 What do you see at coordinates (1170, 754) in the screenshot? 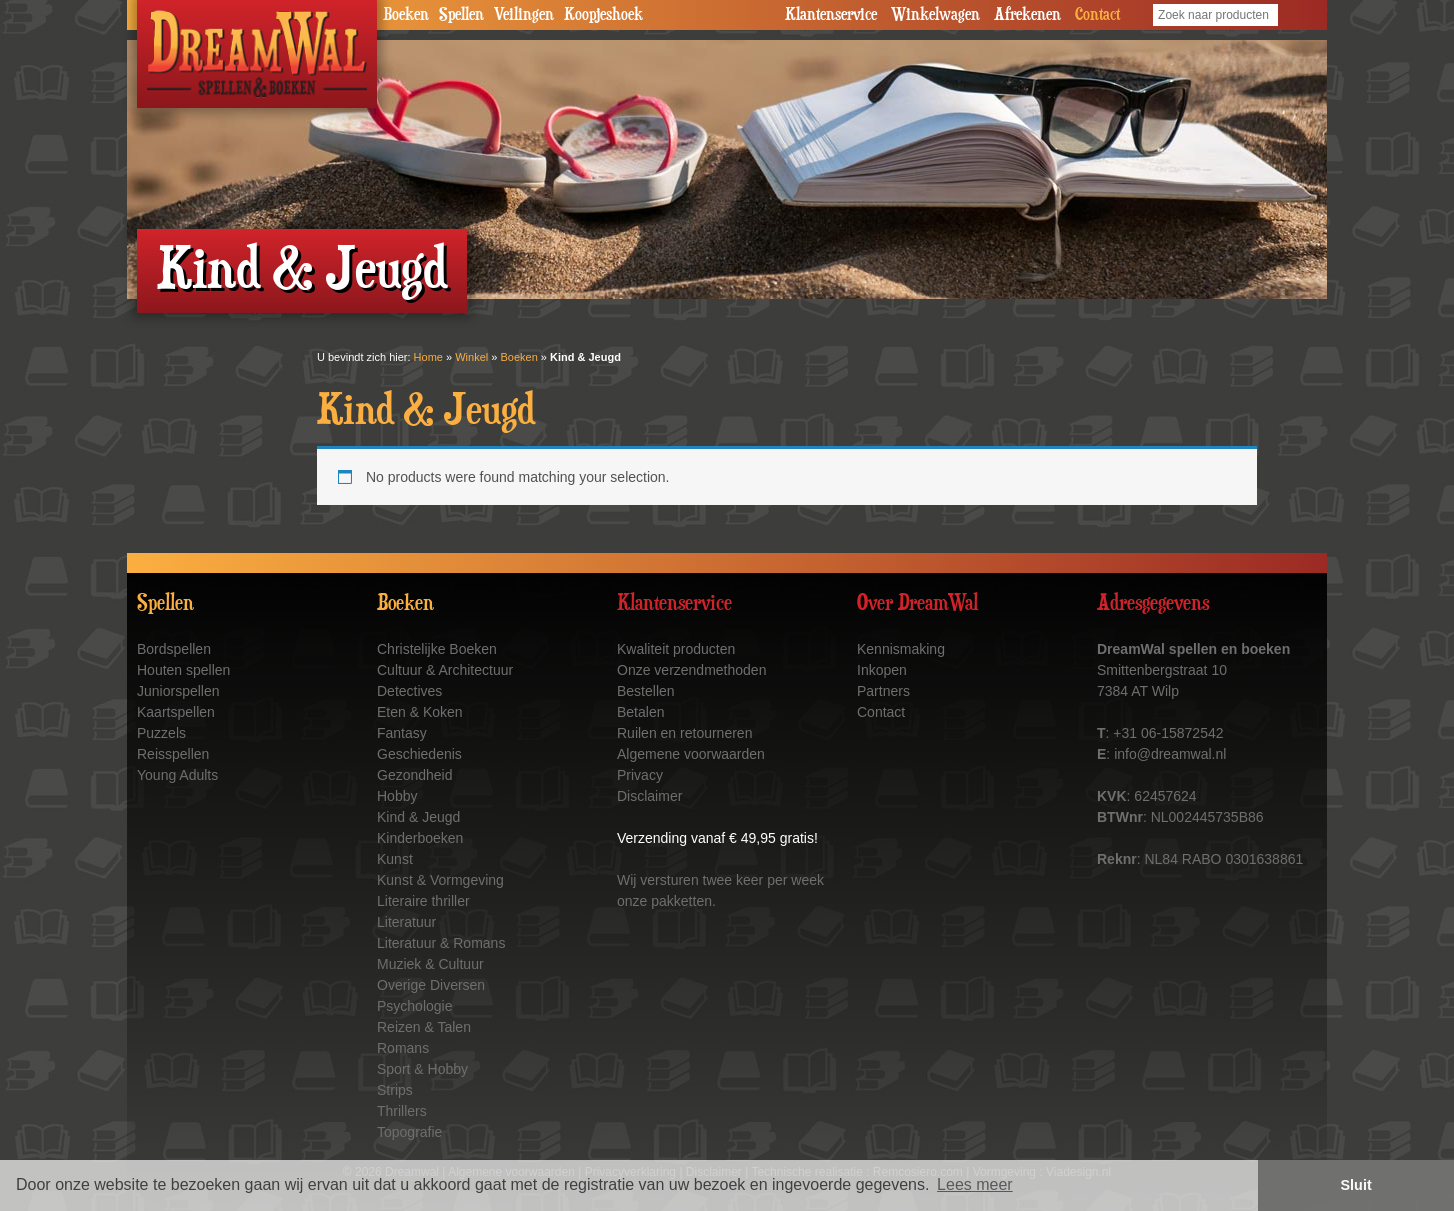
I see `info@dreamwal.nl` at bounding box center [1170, 754].